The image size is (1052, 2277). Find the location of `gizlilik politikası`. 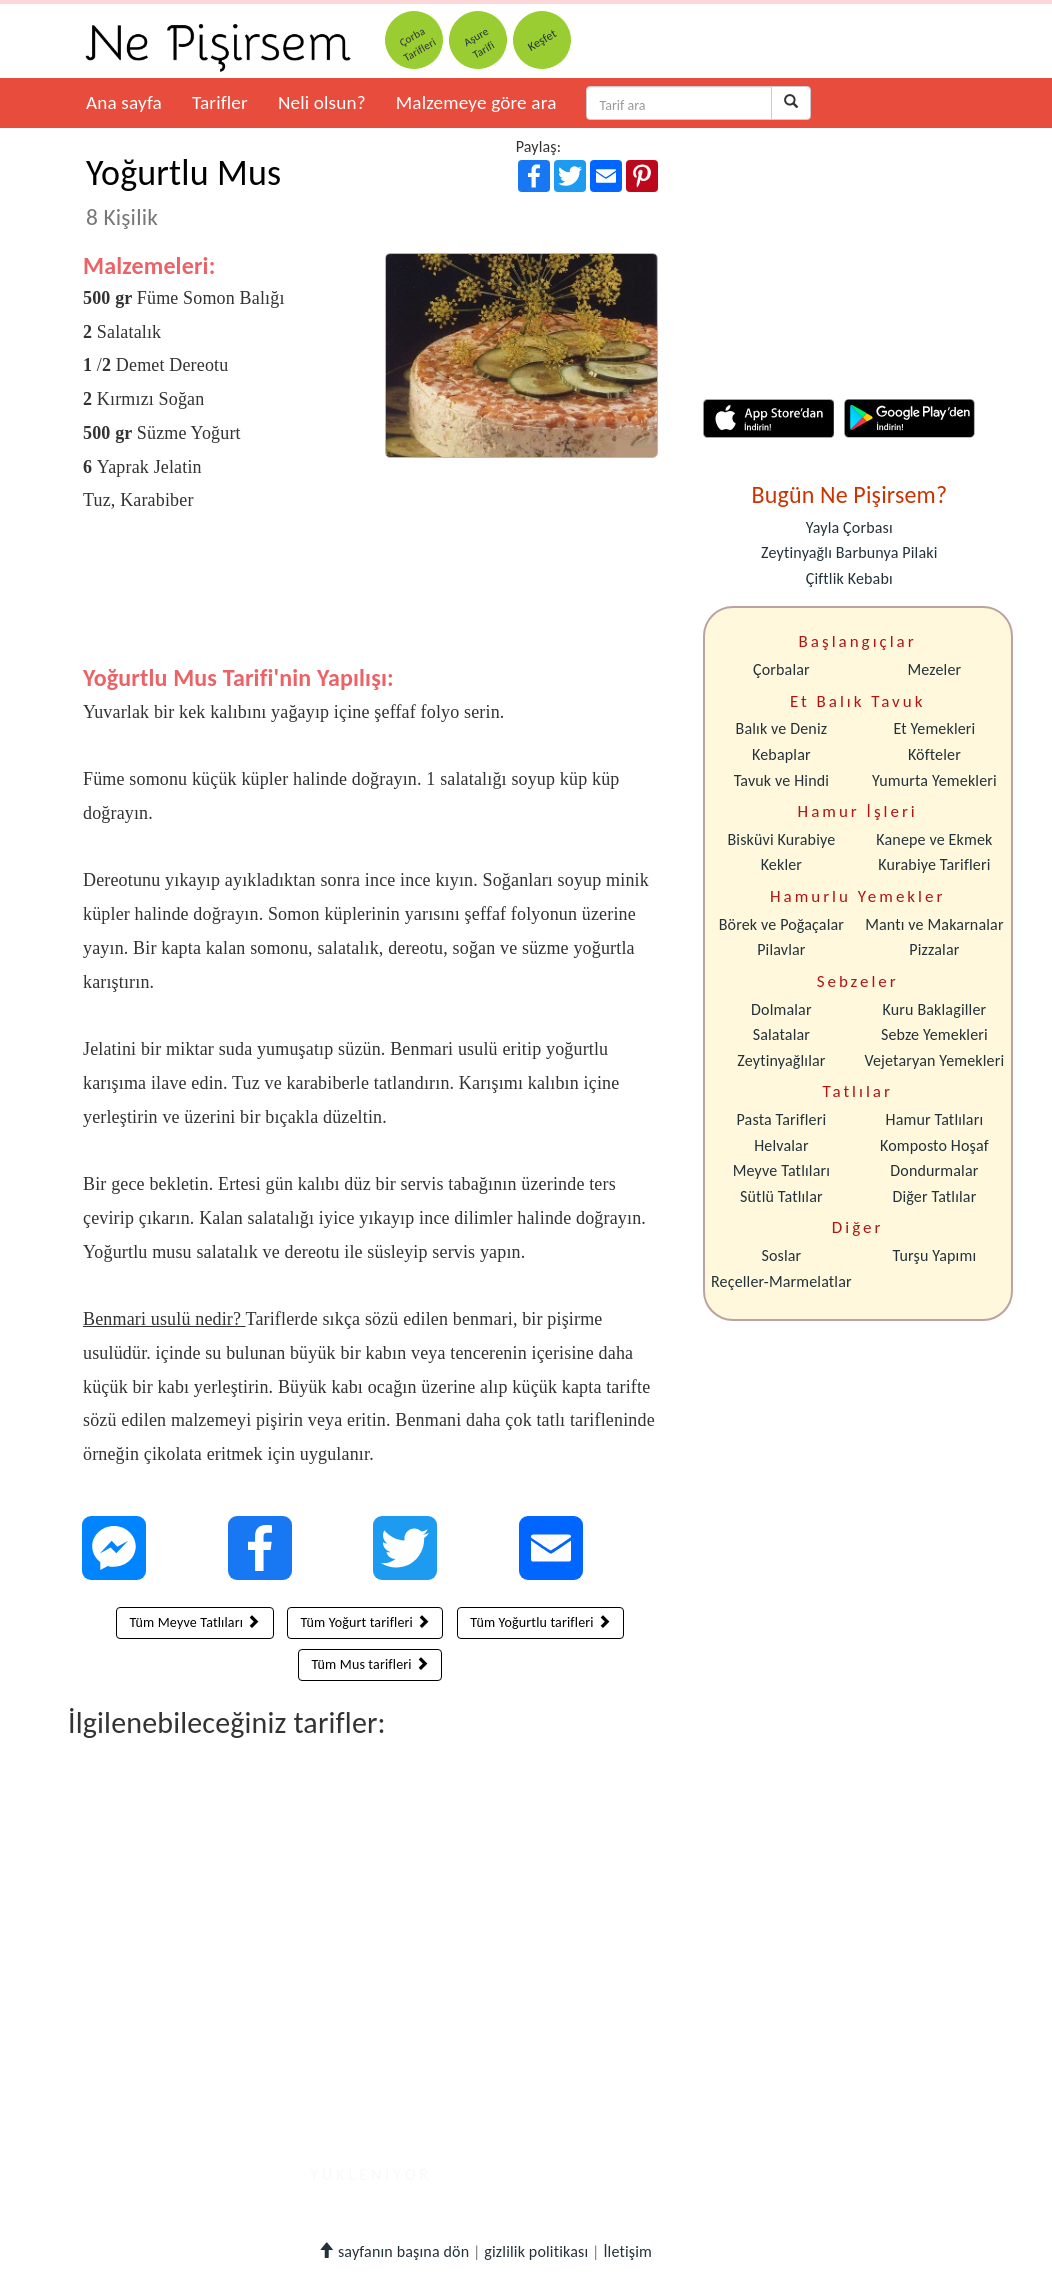

gizlilik politikası is located at coordinates (536, 2251).